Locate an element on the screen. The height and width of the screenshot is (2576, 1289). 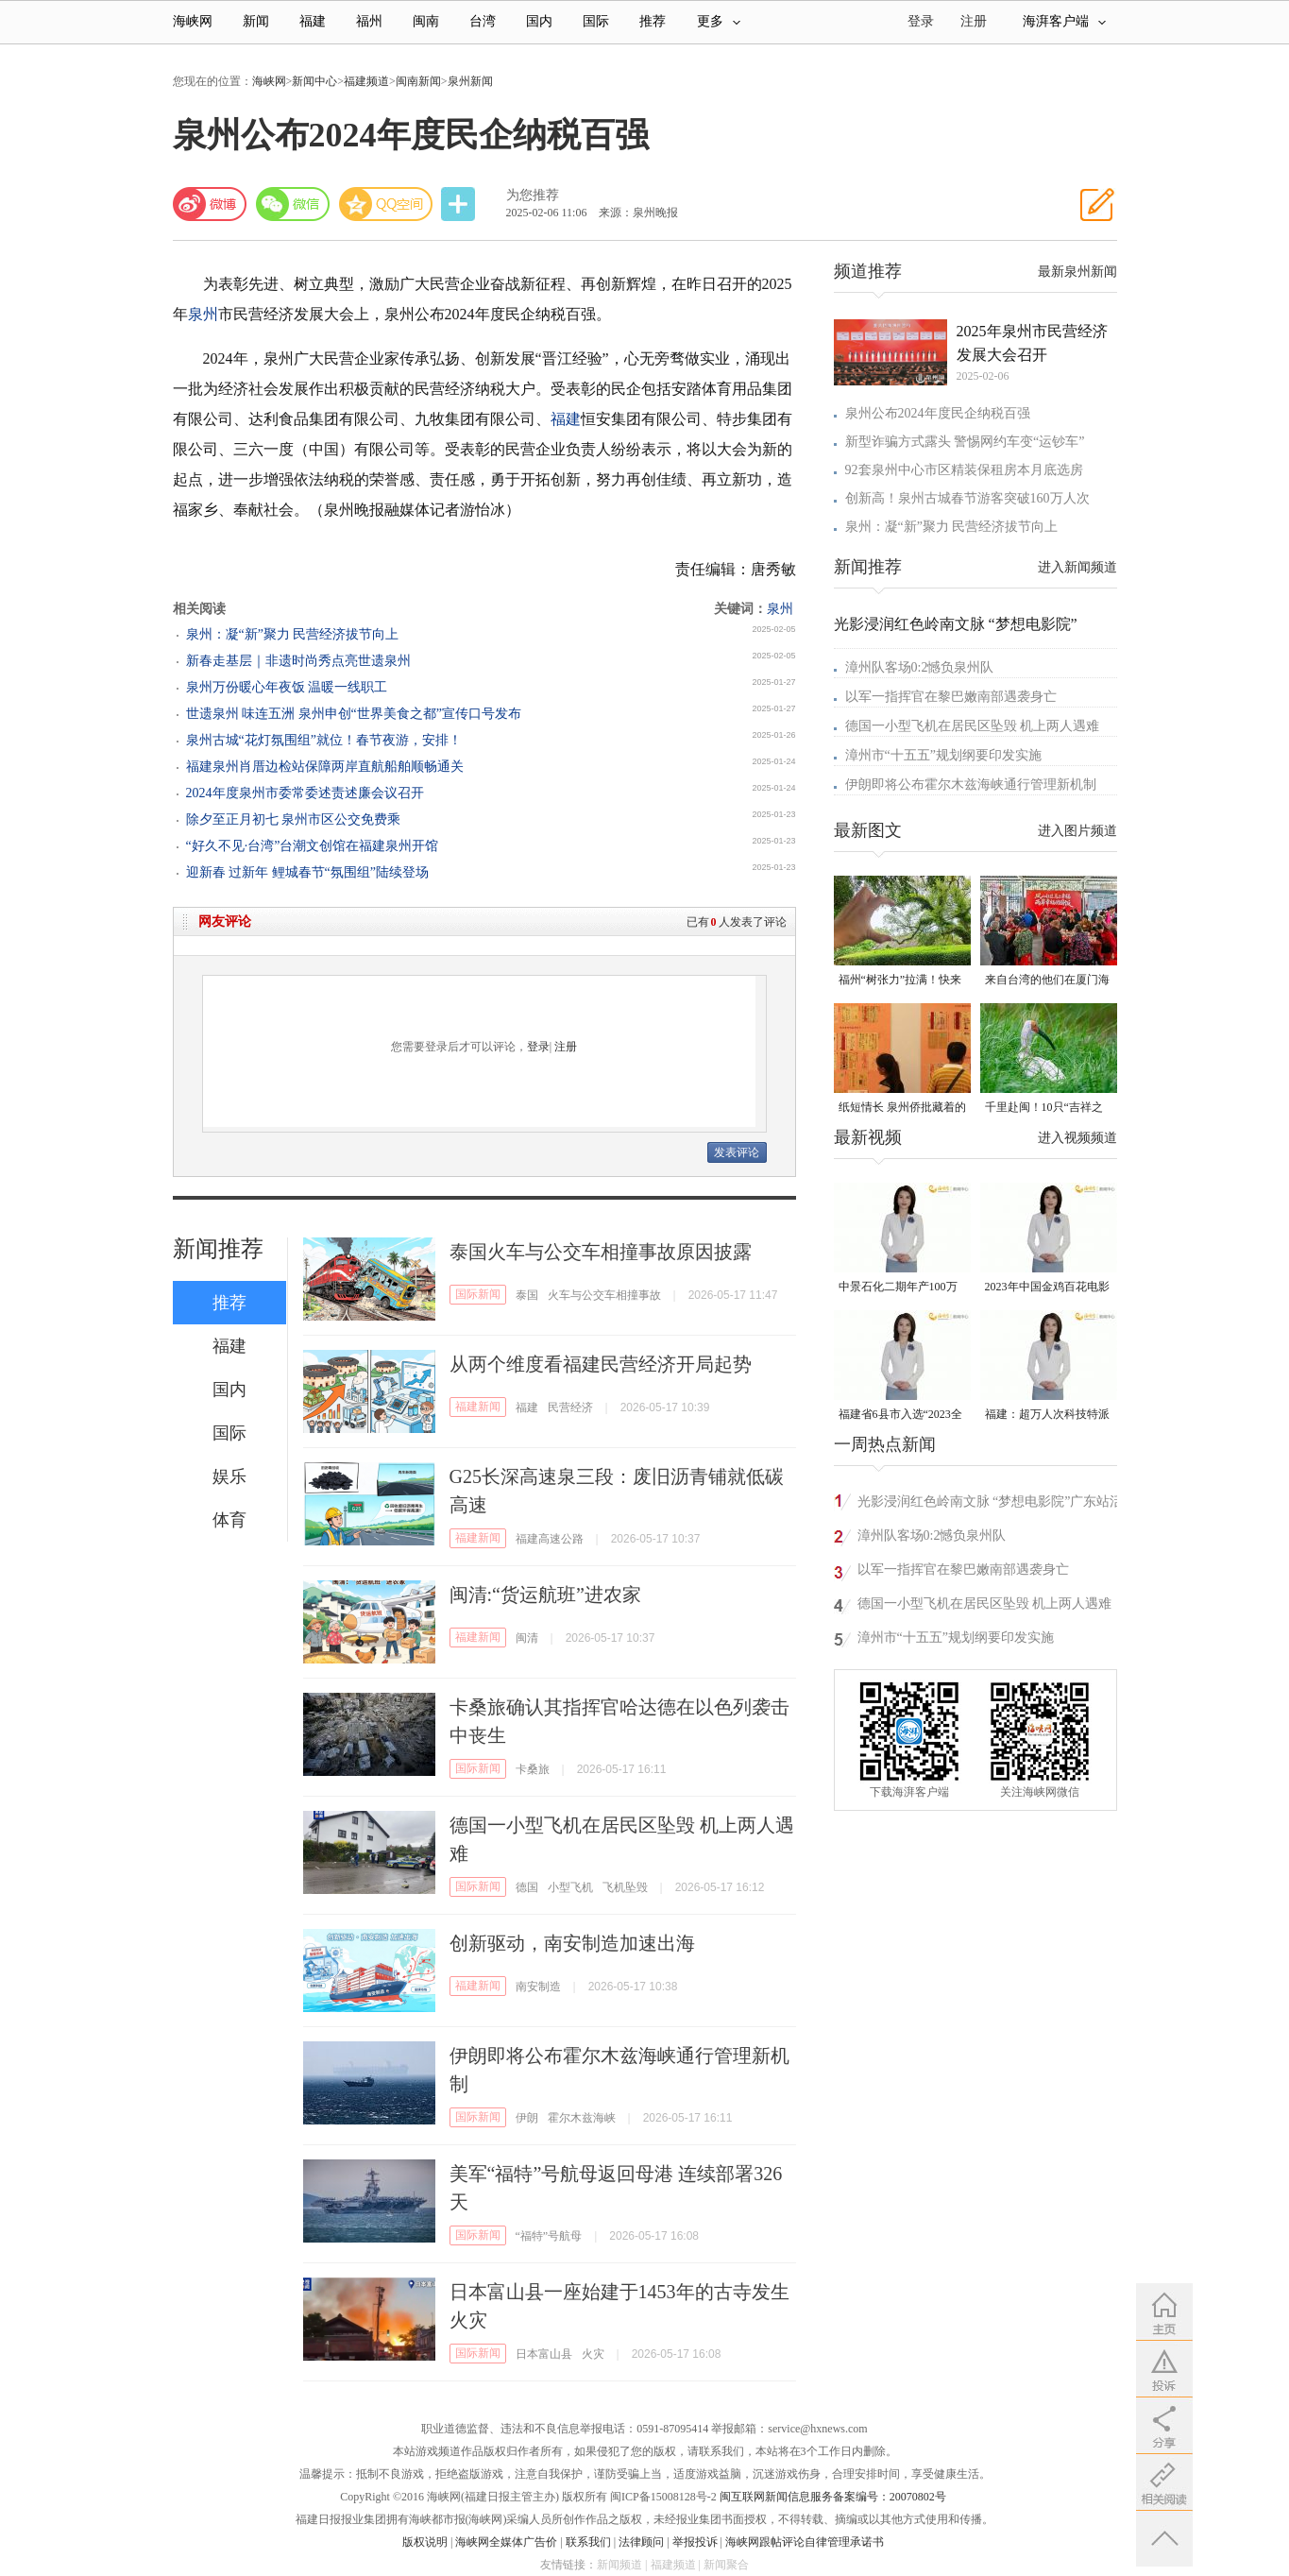
更多 is located at coordinates (718, 21).